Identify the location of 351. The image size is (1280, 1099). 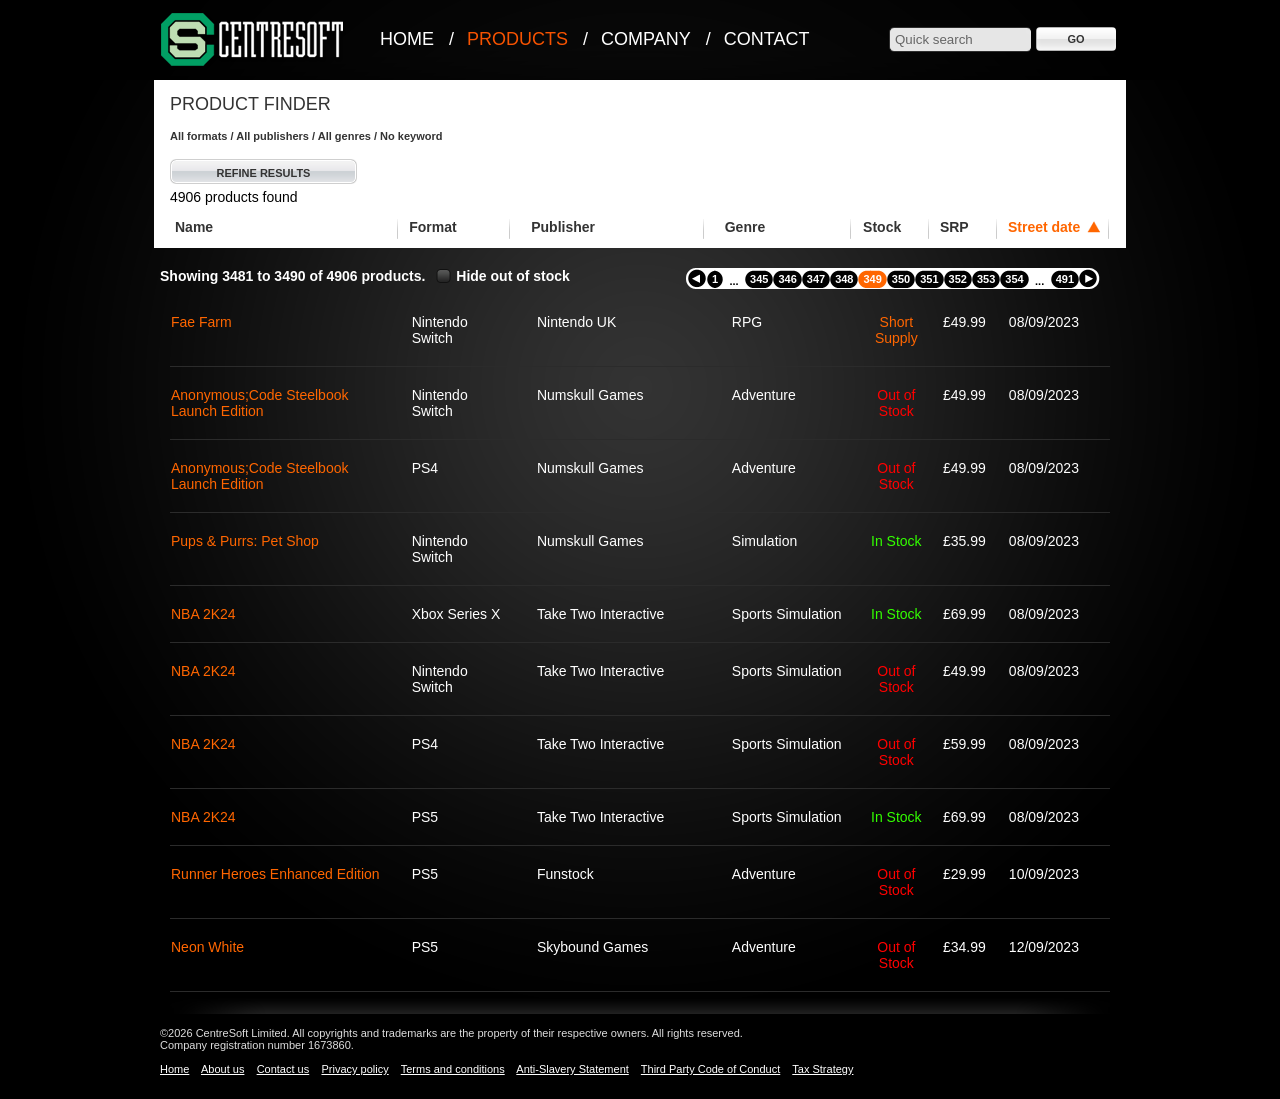
(929, 279).